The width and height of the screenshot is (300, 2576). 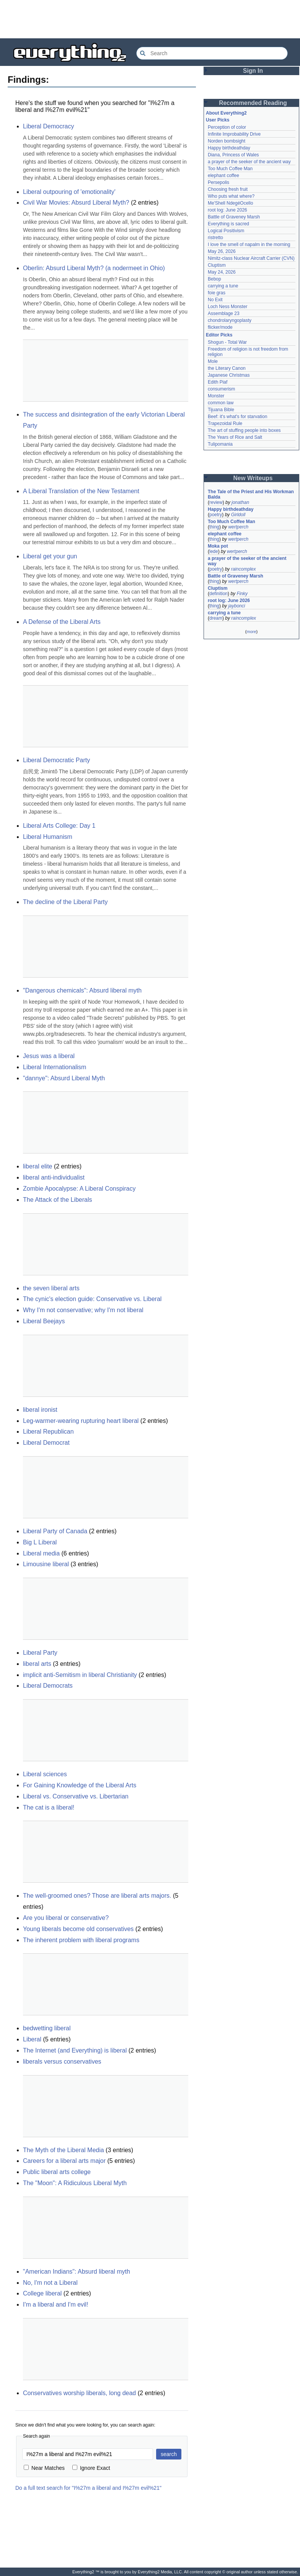 What do you see at coordinates (49, 1056) in the screenshot?
I see `Jesus was a liberal` at bounding box center [49, 1056].